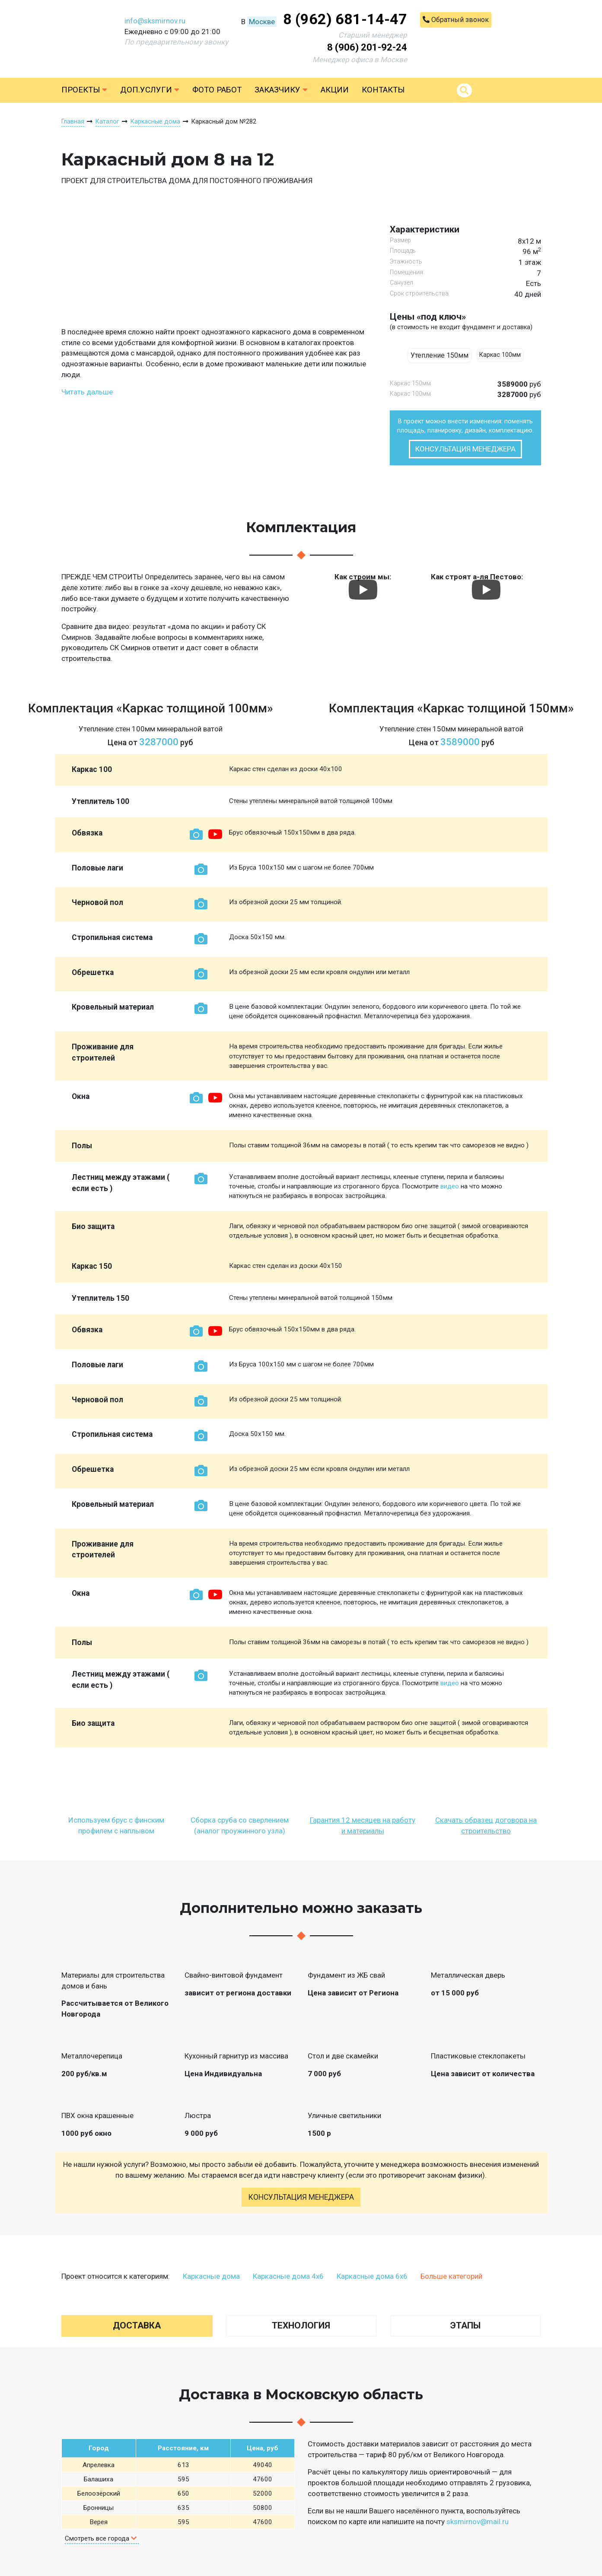 This screenshot has height=2576, width=602. I want to click on видео, so click(449, 1186).